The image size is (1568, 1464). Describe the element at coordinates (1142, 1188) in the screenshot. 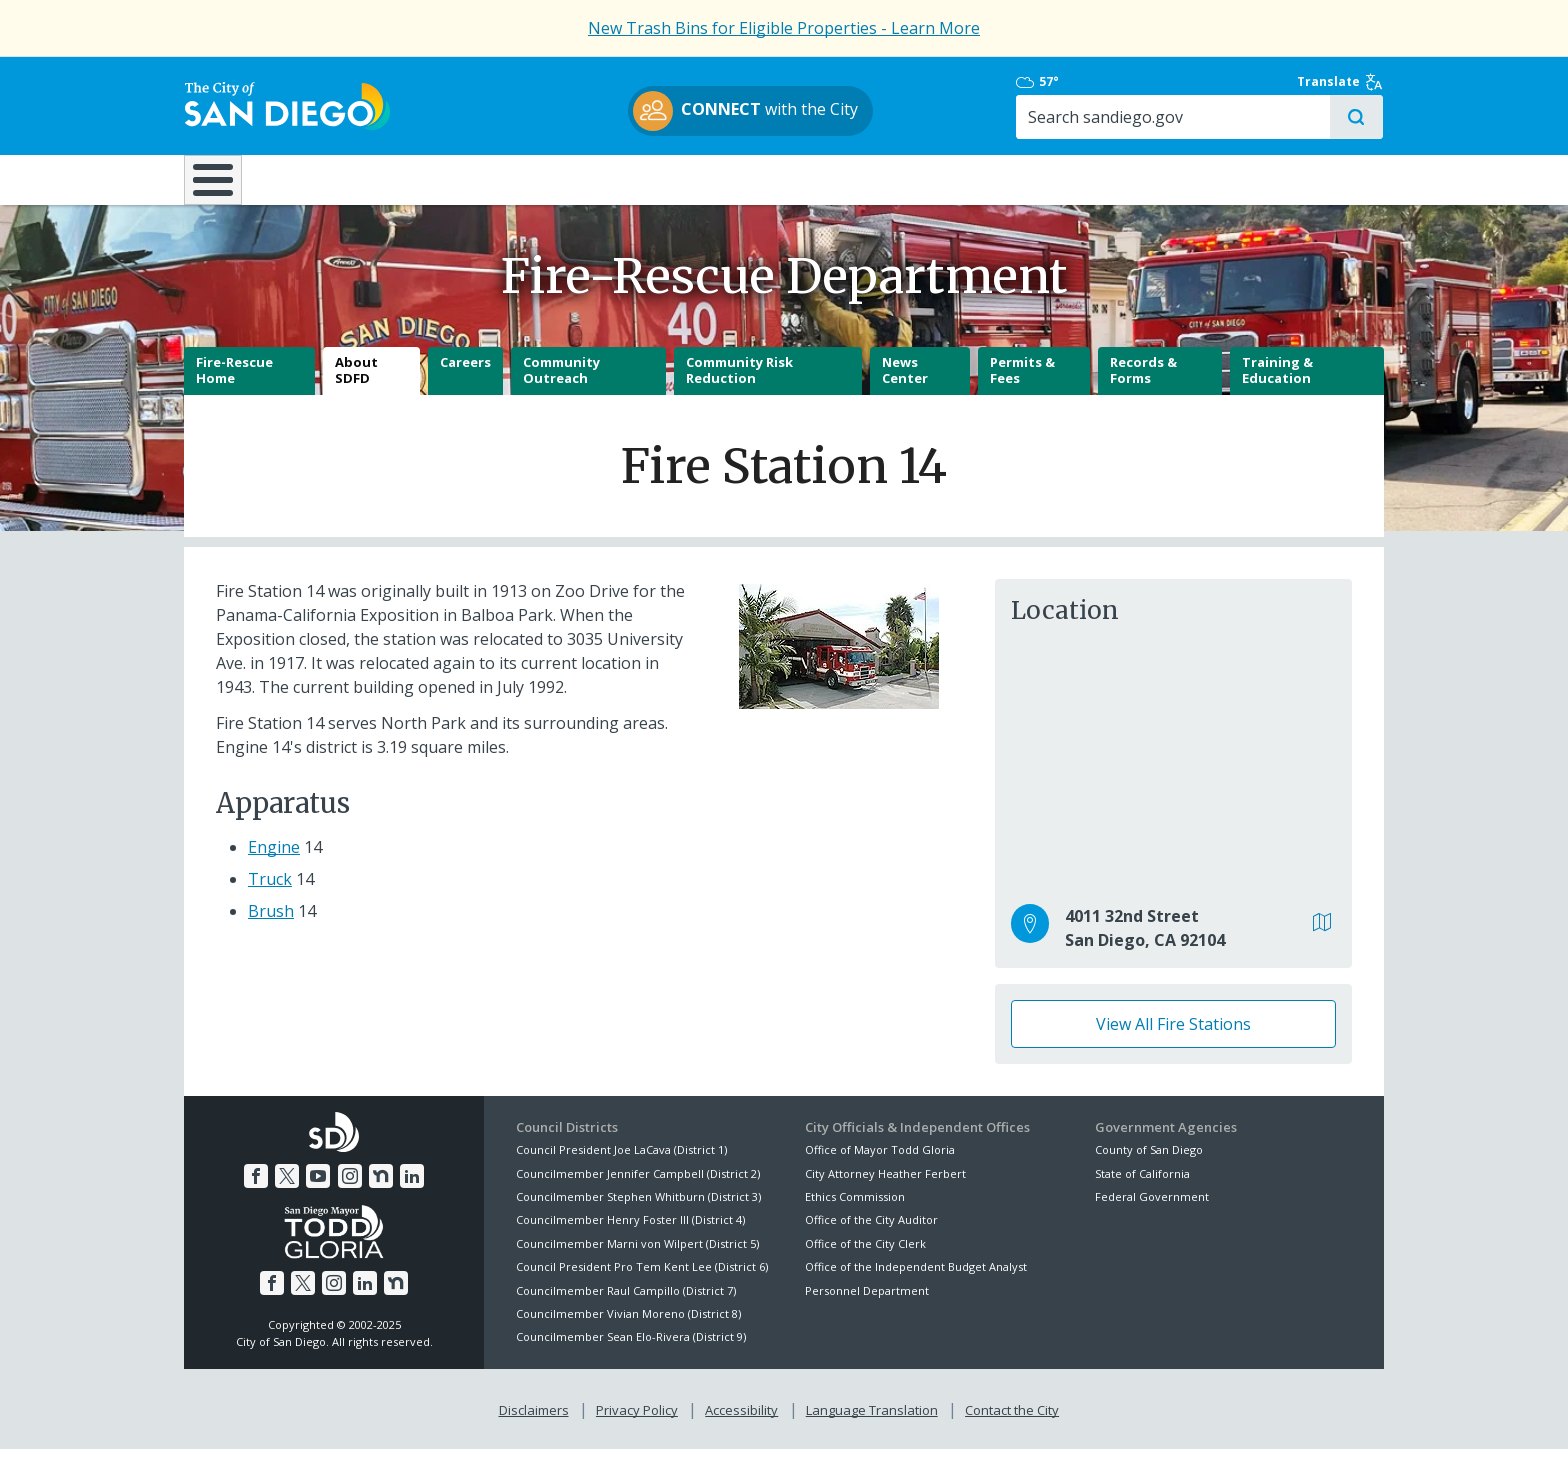

I see `State of California` at that location.